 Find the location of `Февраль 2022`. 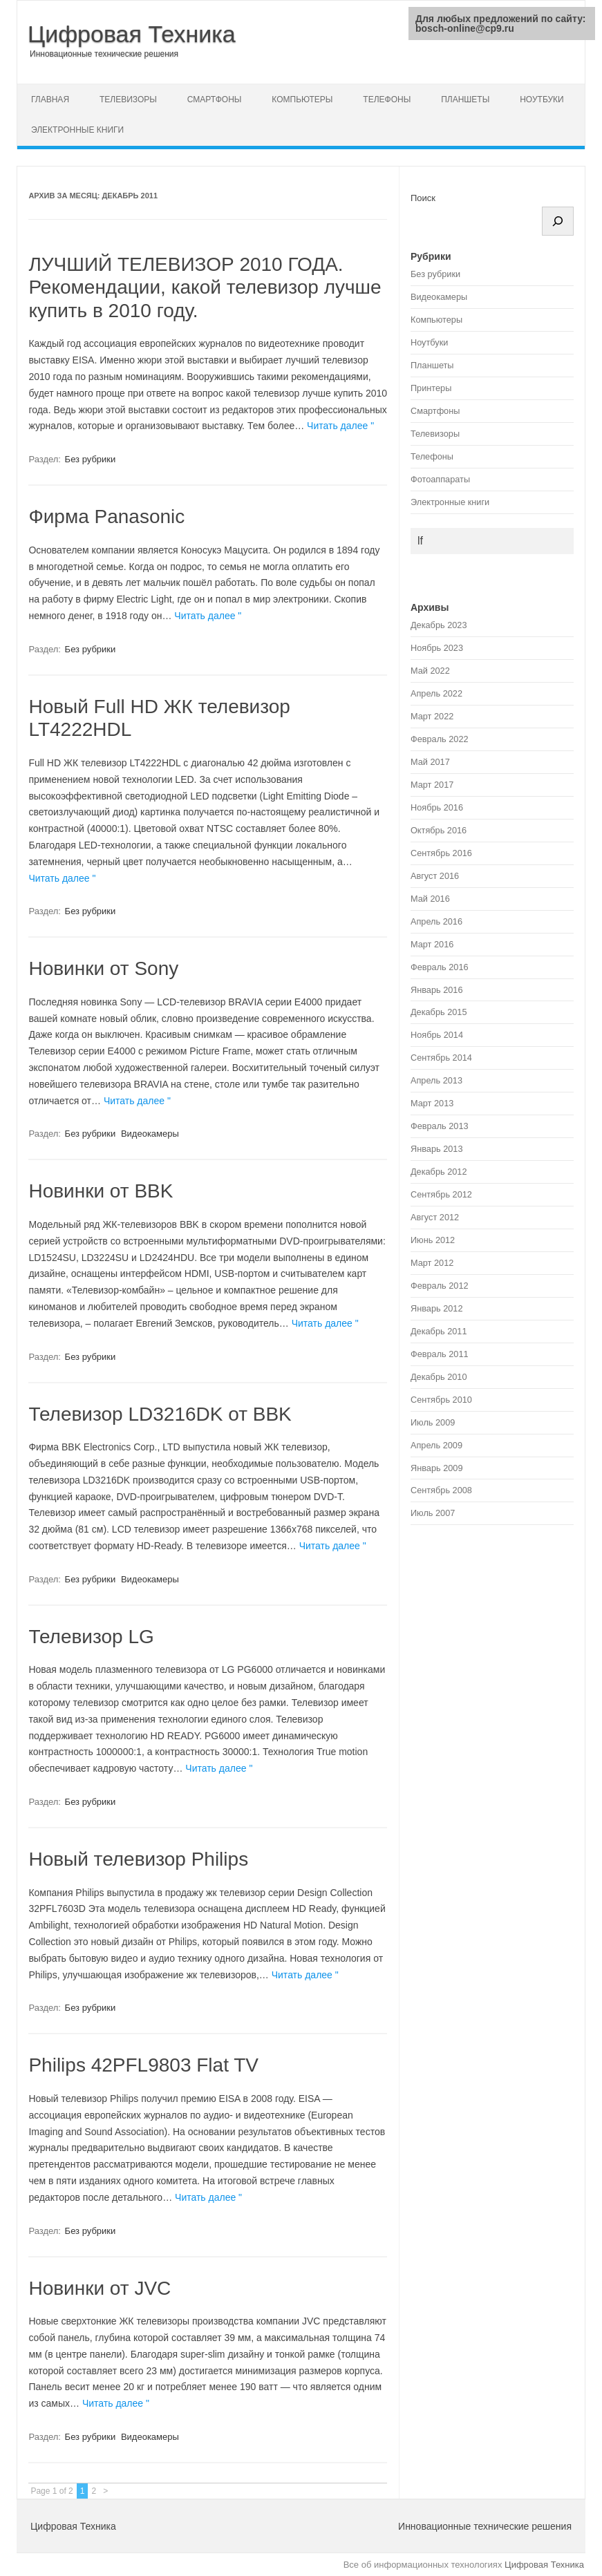

Февраль 2022 is located at coordinates (440, 739).